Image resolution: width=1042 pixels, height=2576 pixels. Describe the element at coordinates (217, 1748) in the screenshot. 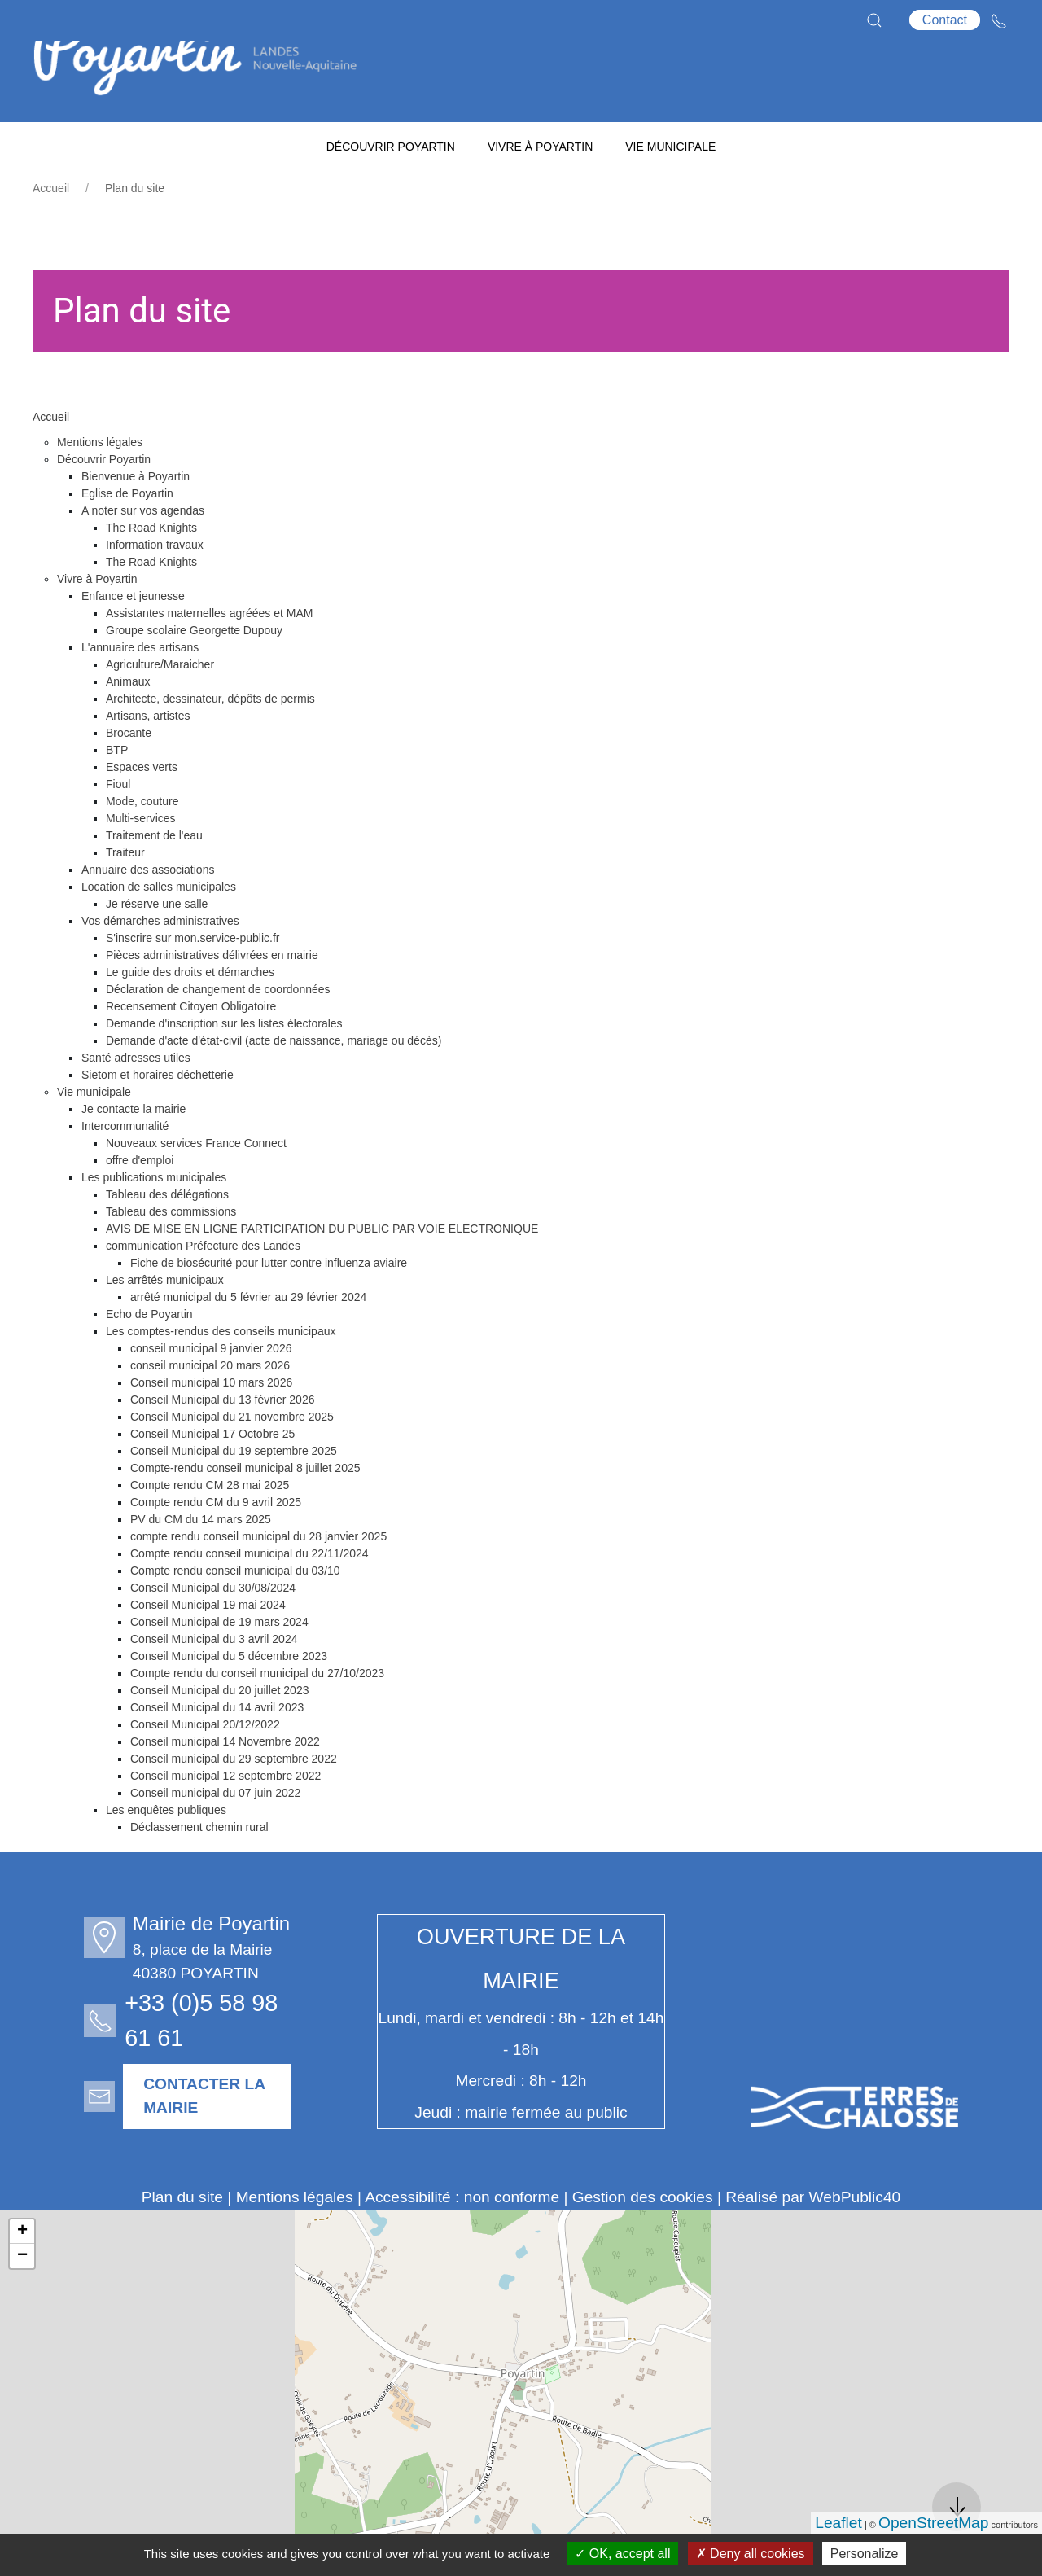

I see `Conseil Municipal du 14 avril 2023` at that location.